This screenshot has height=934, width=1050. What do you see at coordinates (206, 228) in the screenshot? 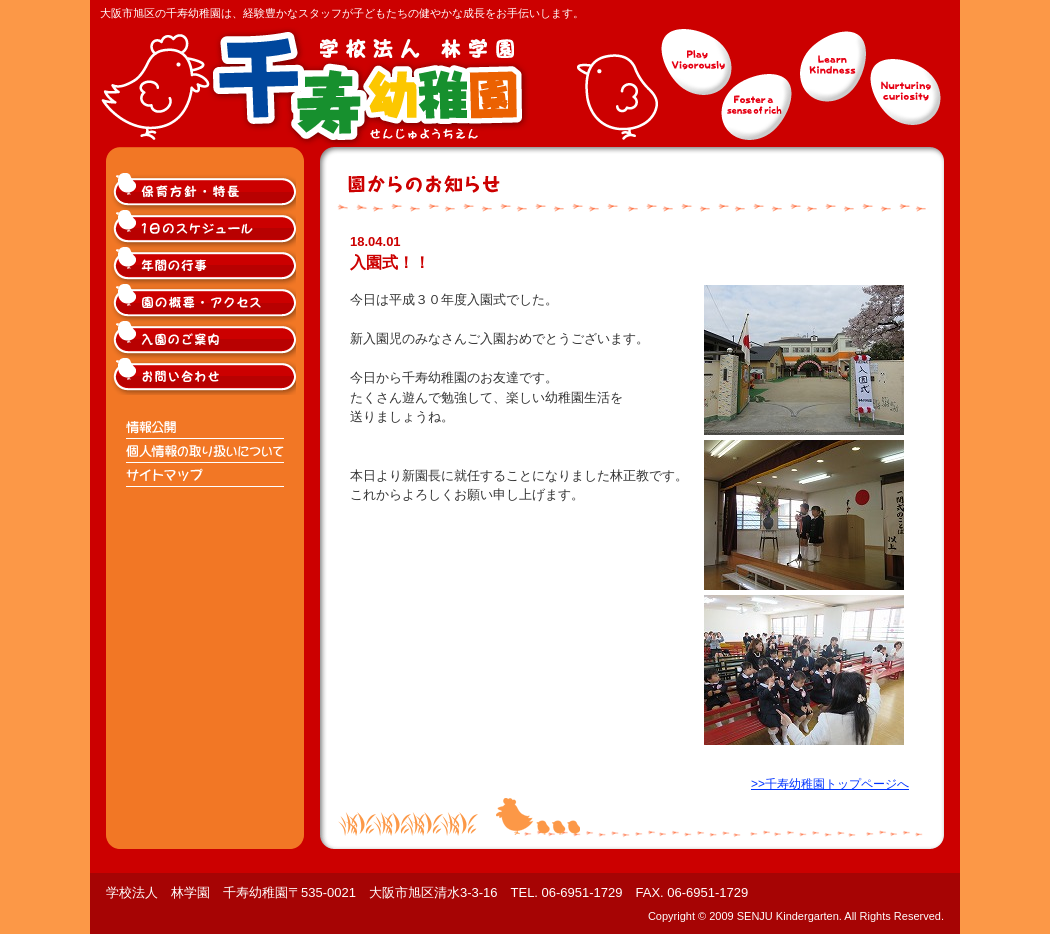
I see `大阪市旭区千寿幼稚園の1日のスケジュール` at bounding box center [206, 228].